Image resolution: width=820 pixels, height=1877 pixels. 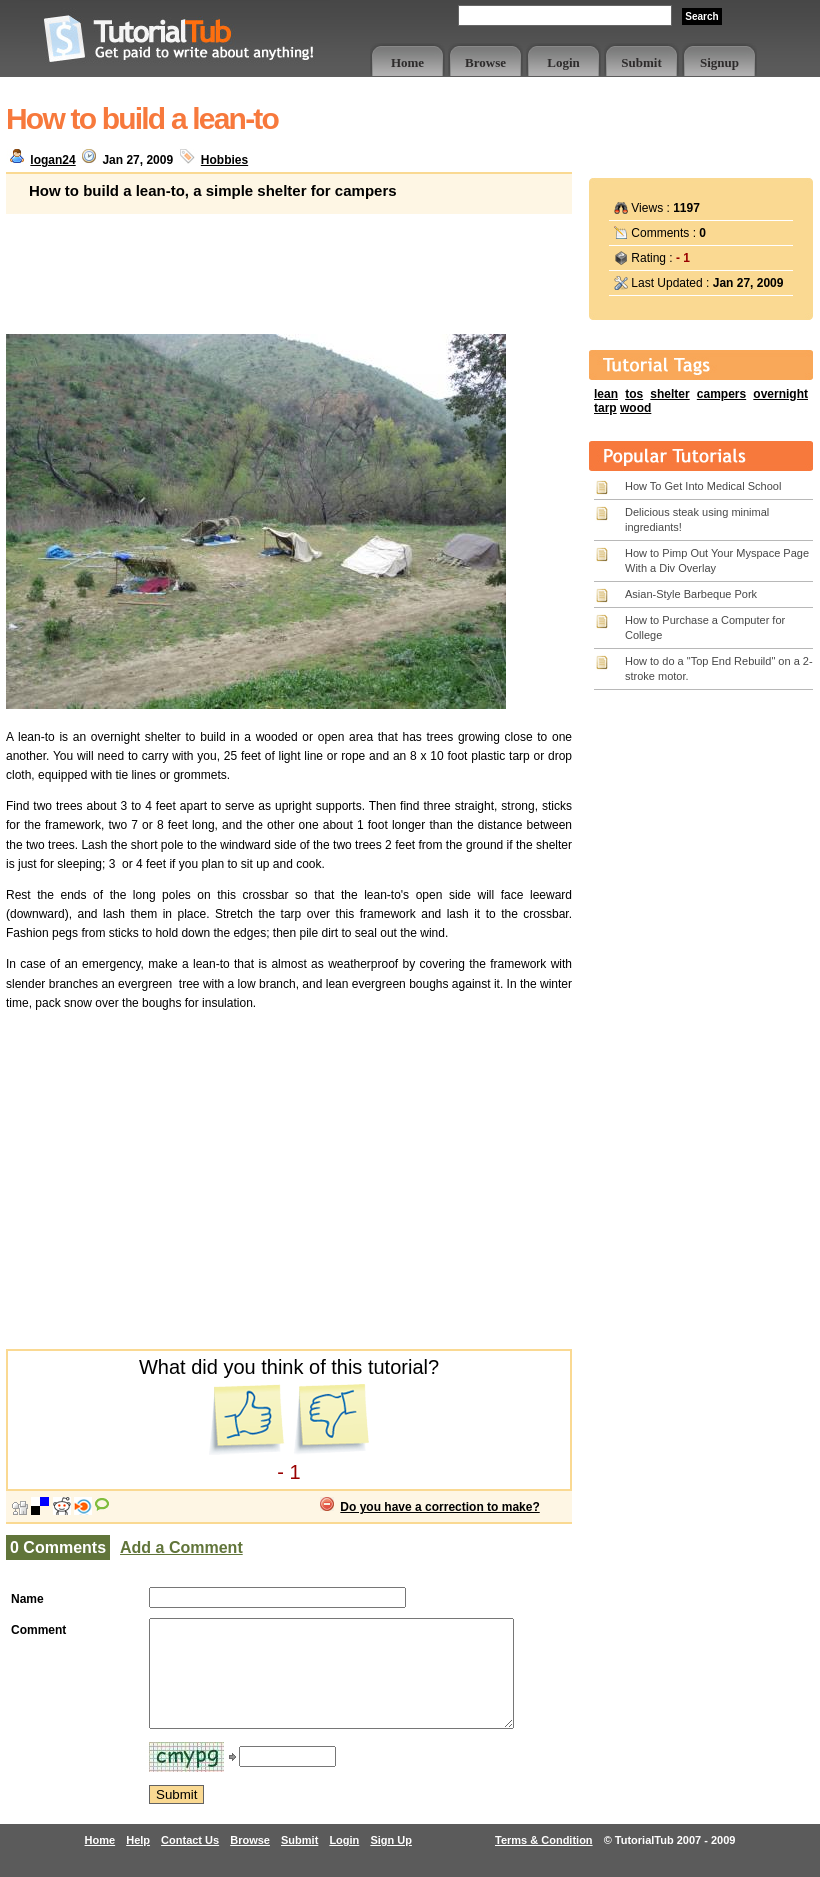 I want to click on Submit, so click(x=641, y=62).